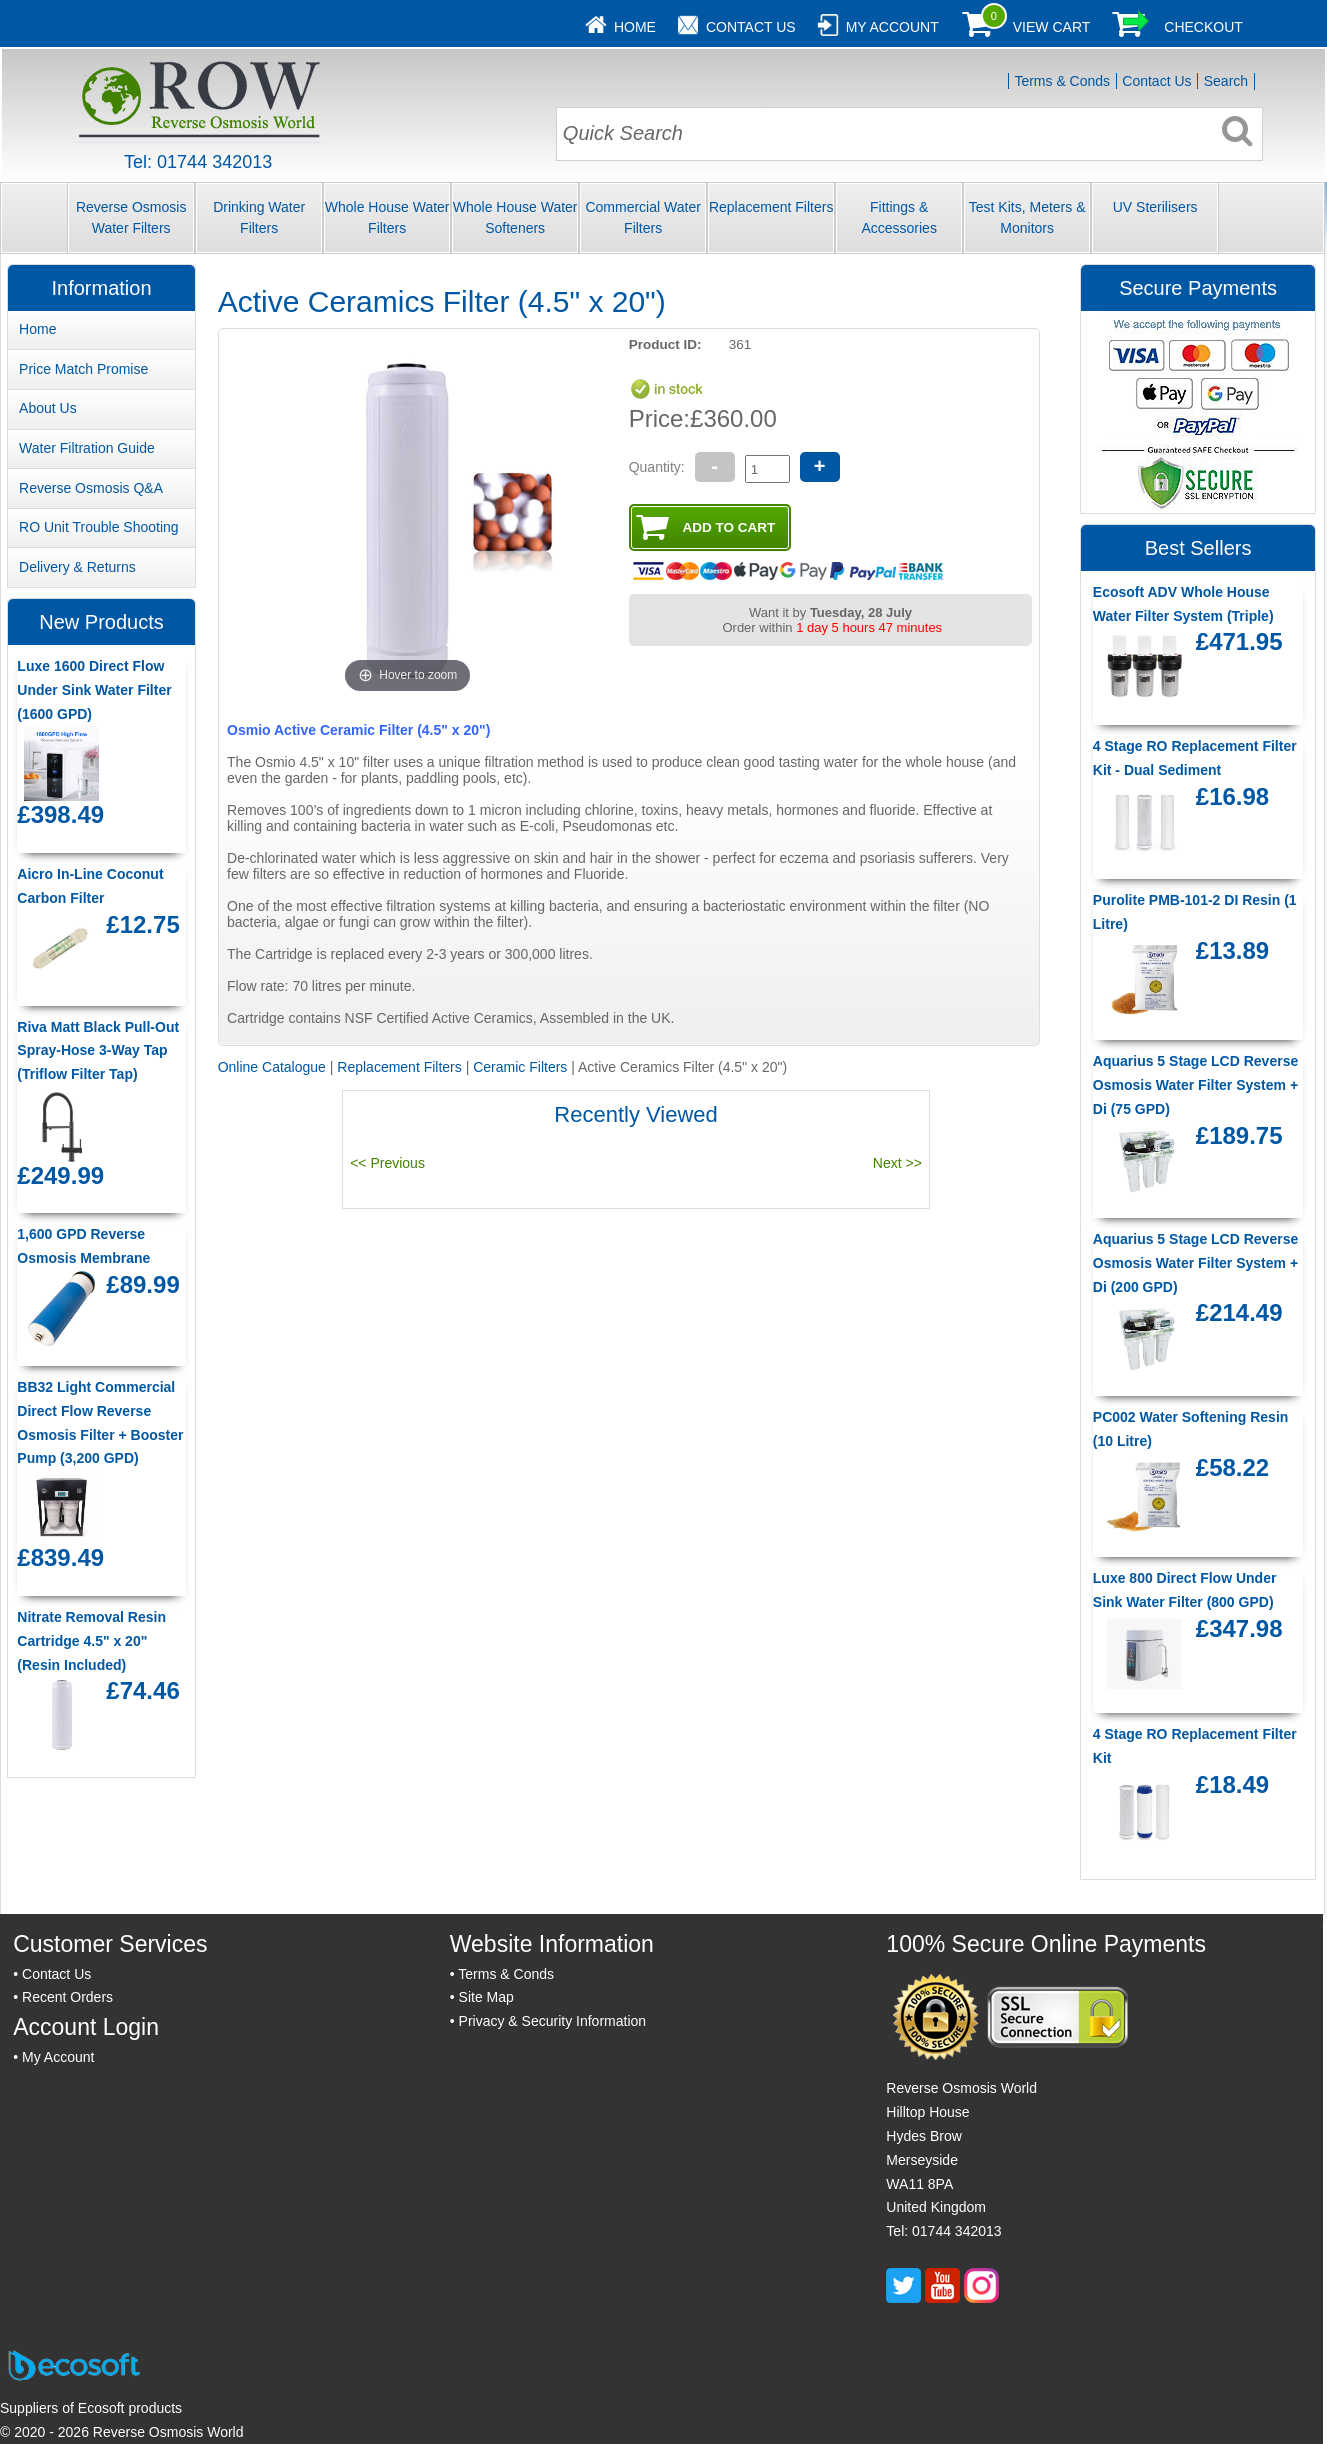  I want to click on My Account, so click(892, 27).